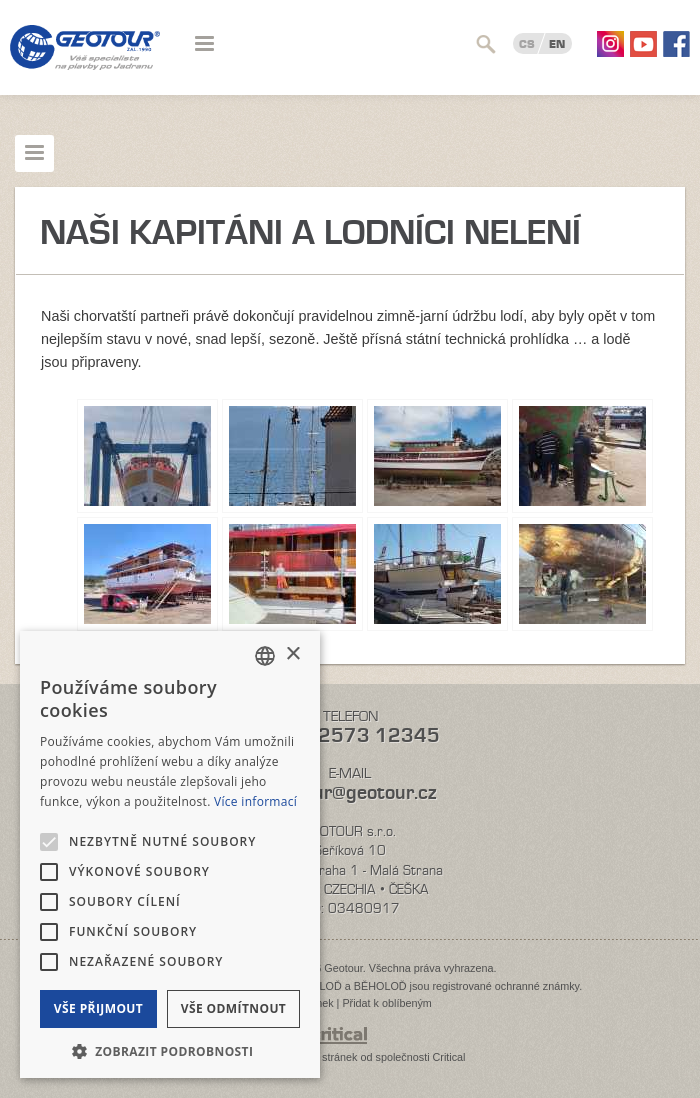  What do you see at coordinates (386, 1003) in the screenshot?
I see `Přidat k oblíbeným` at bounding box center [386, 1003].